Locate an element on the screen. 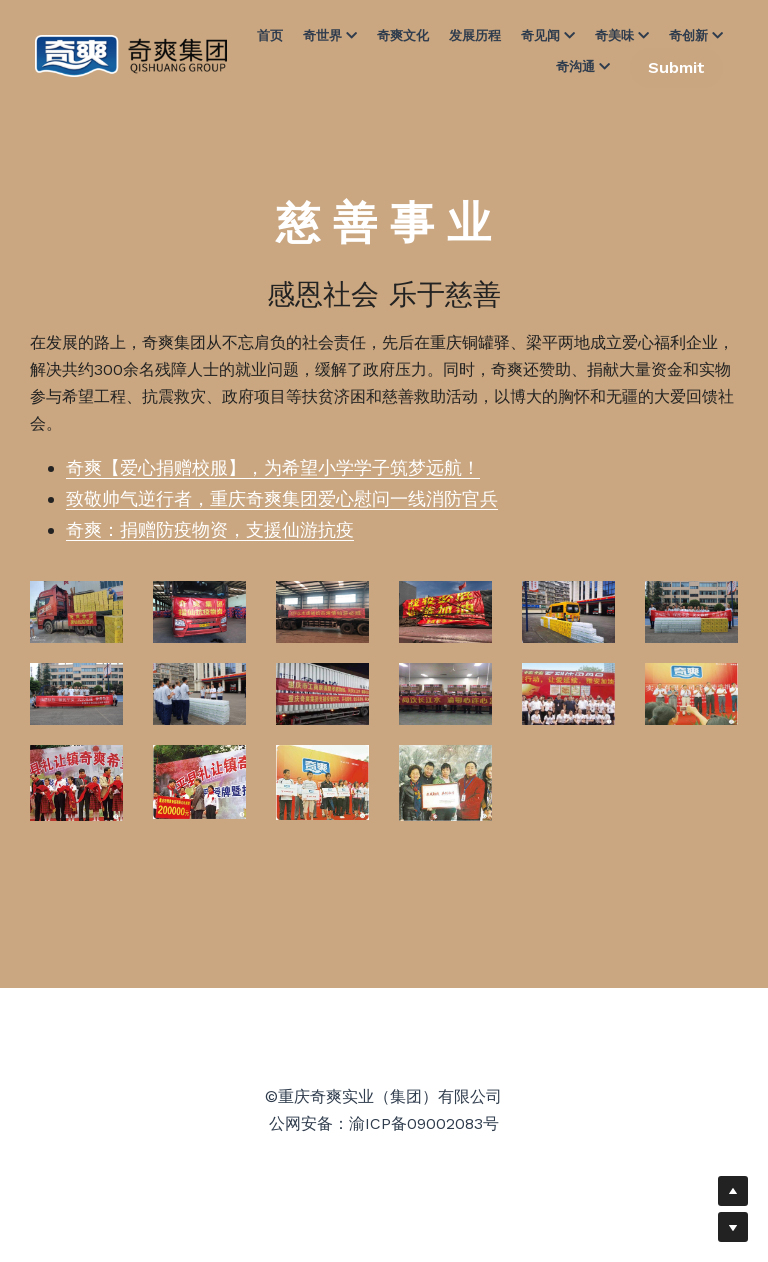  奇爽：捐赠防疫物资，支援仙游抗疫 is located at coordinates (210, 529).